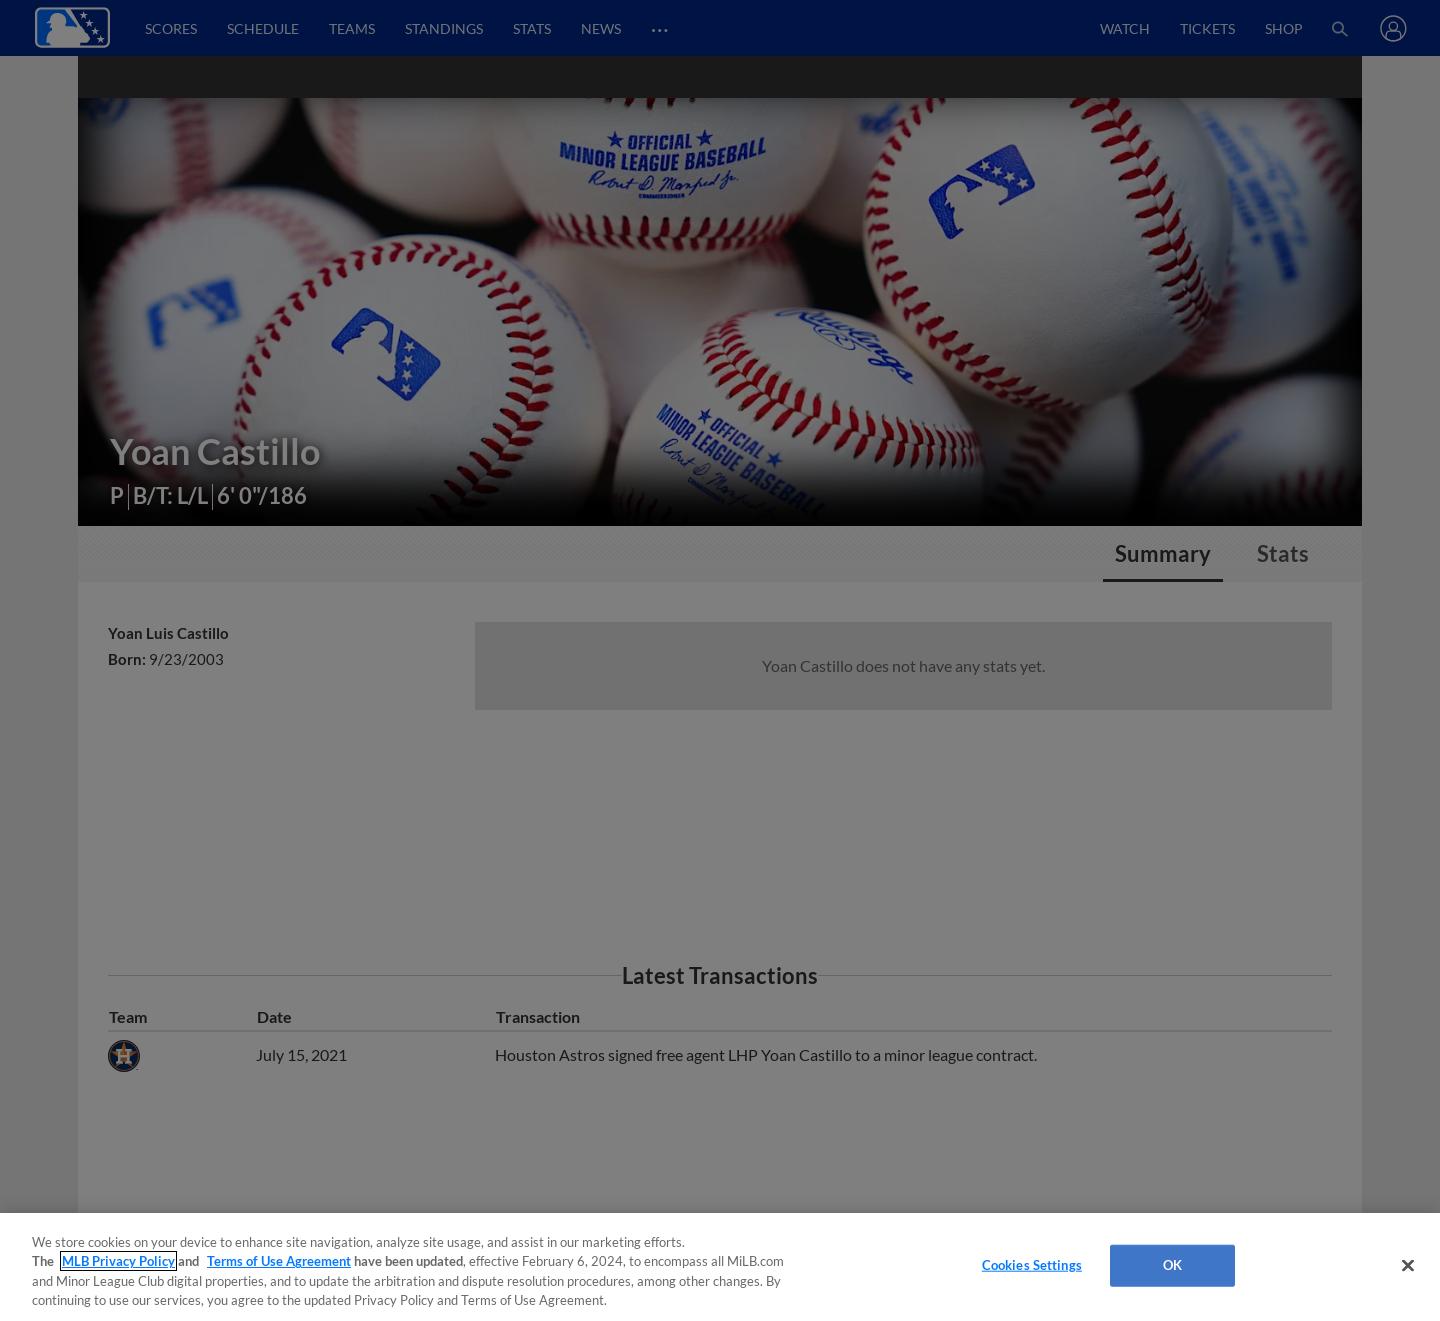 The height and width of the screenshot is (1321, 1440). Describe the element at coordinates (118, 1261) in the screenshot. I see `MLB Privacy Policy` at that location.